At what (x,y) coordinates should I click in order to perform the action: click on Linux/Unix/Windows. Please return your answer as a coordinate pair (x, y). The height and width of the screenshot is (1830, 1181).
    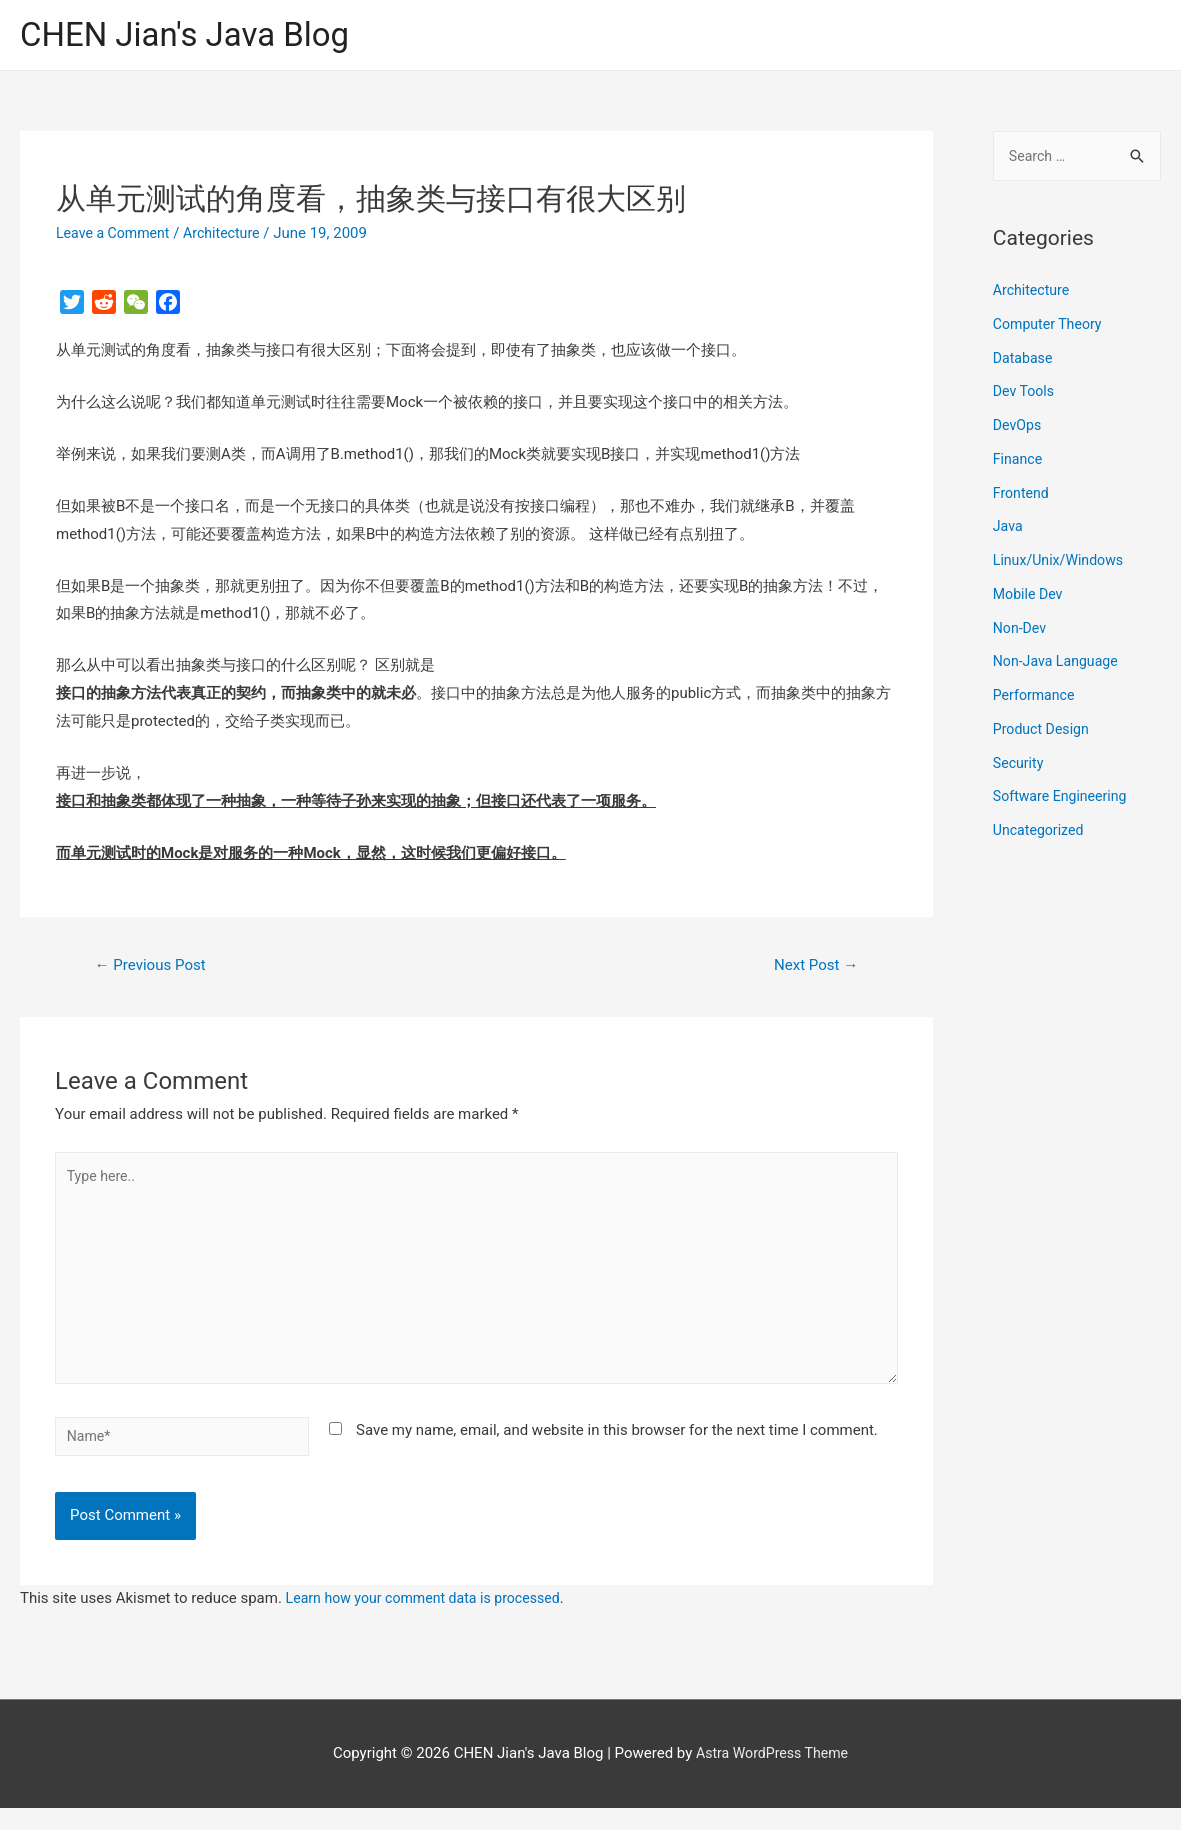
    Looking at the image, I should click on (1062, 565).